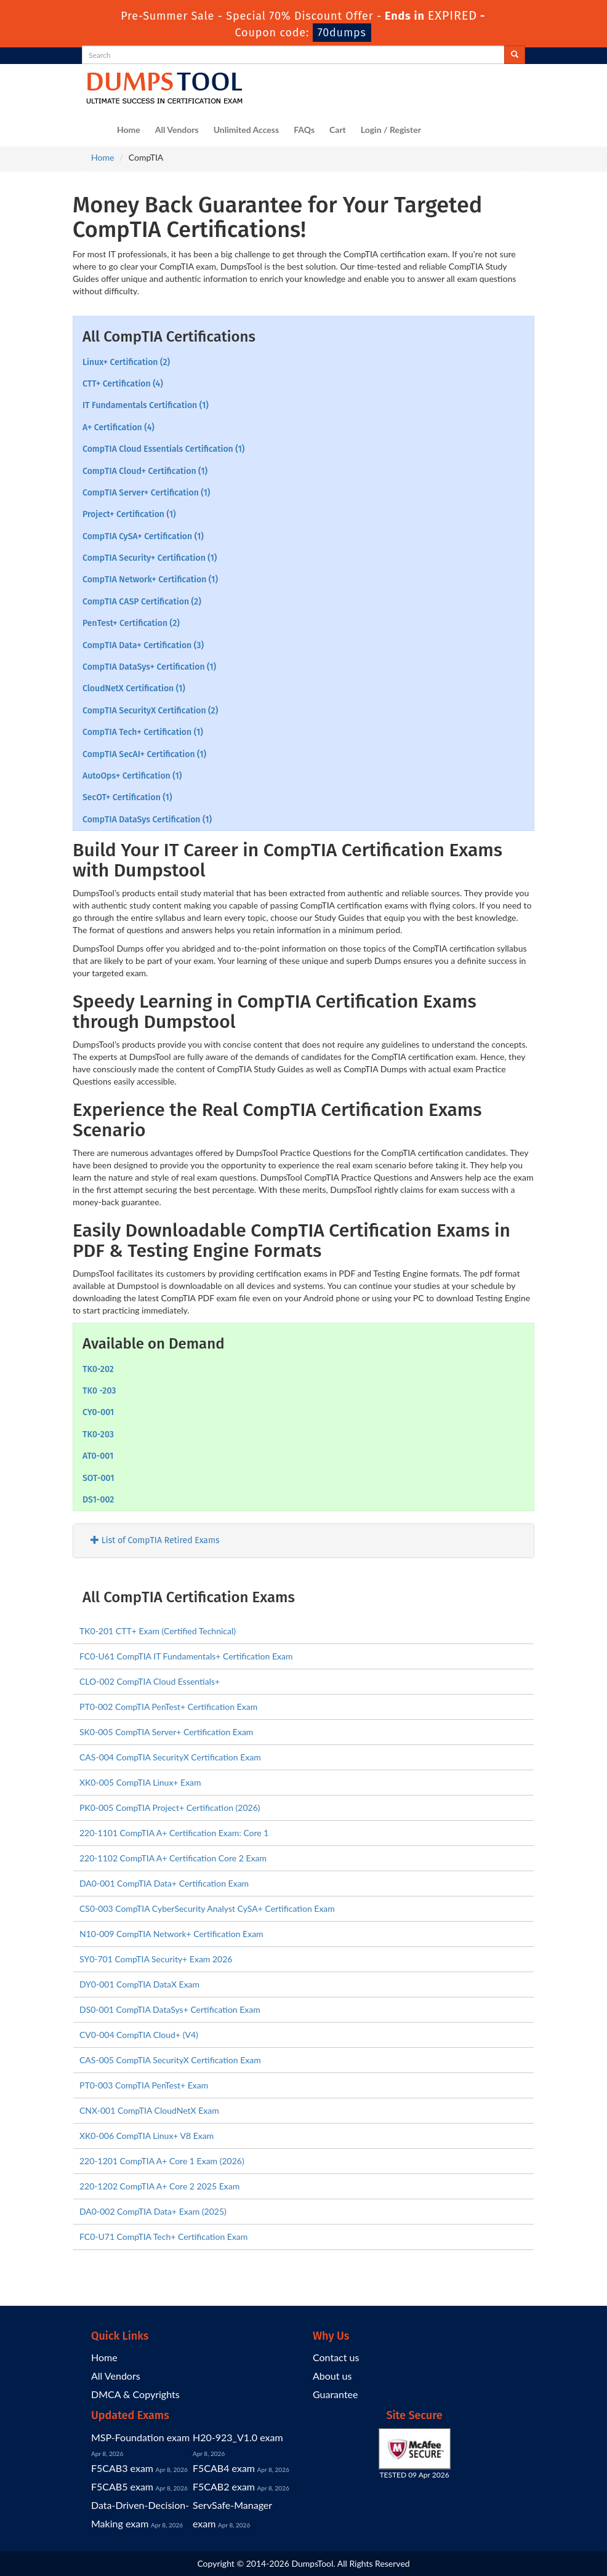 The image size is (607, 2576). Describe the element at coordinates (126, 362) in the screenshot. I see `Linux+ Certification (2)` at that location.